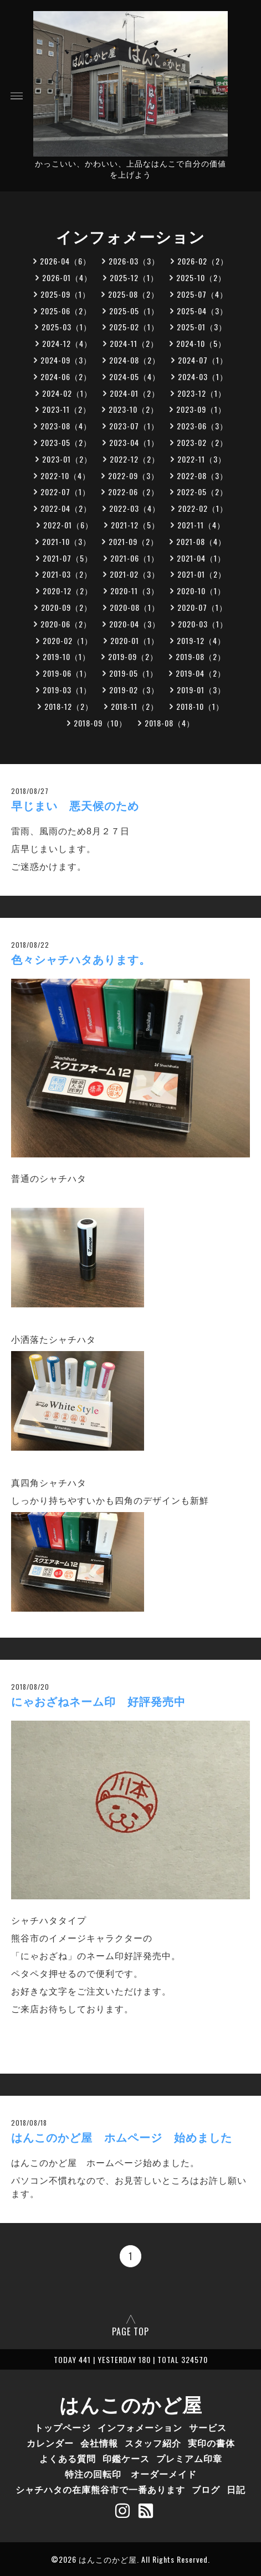 The image size is (261, 2576). What do you see at coordinates (66, 656) in the screenshot?
I see `2019-10（1）` at bounding box center [66, 656].